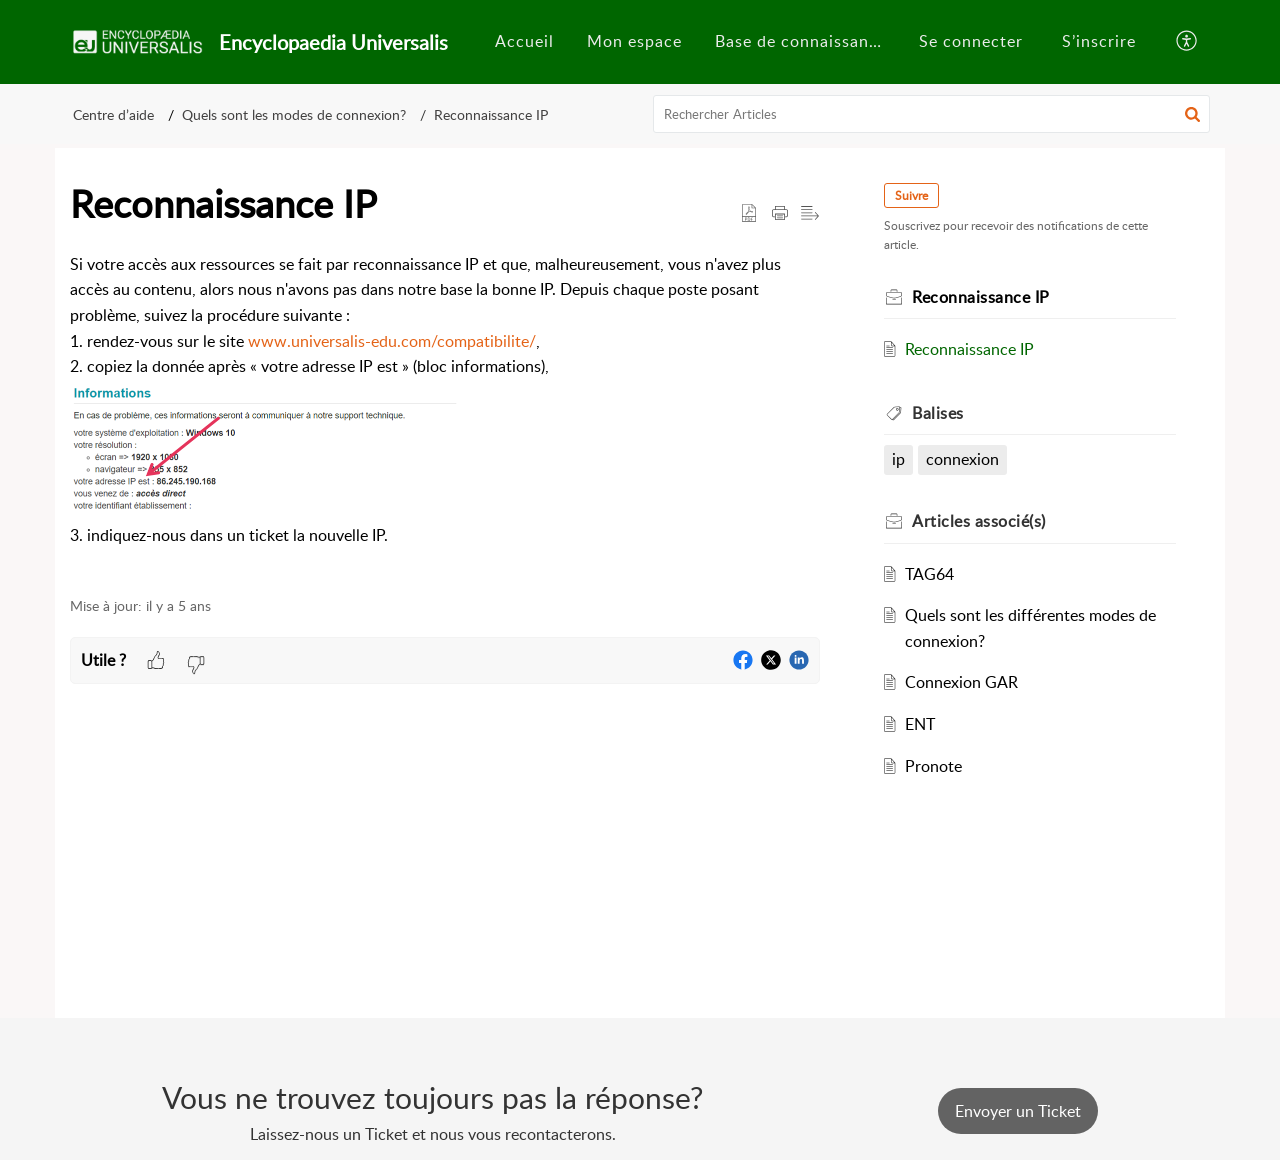 The image size is (1280, 1160). I want to click on Connexion GAR, so click(961, 682).